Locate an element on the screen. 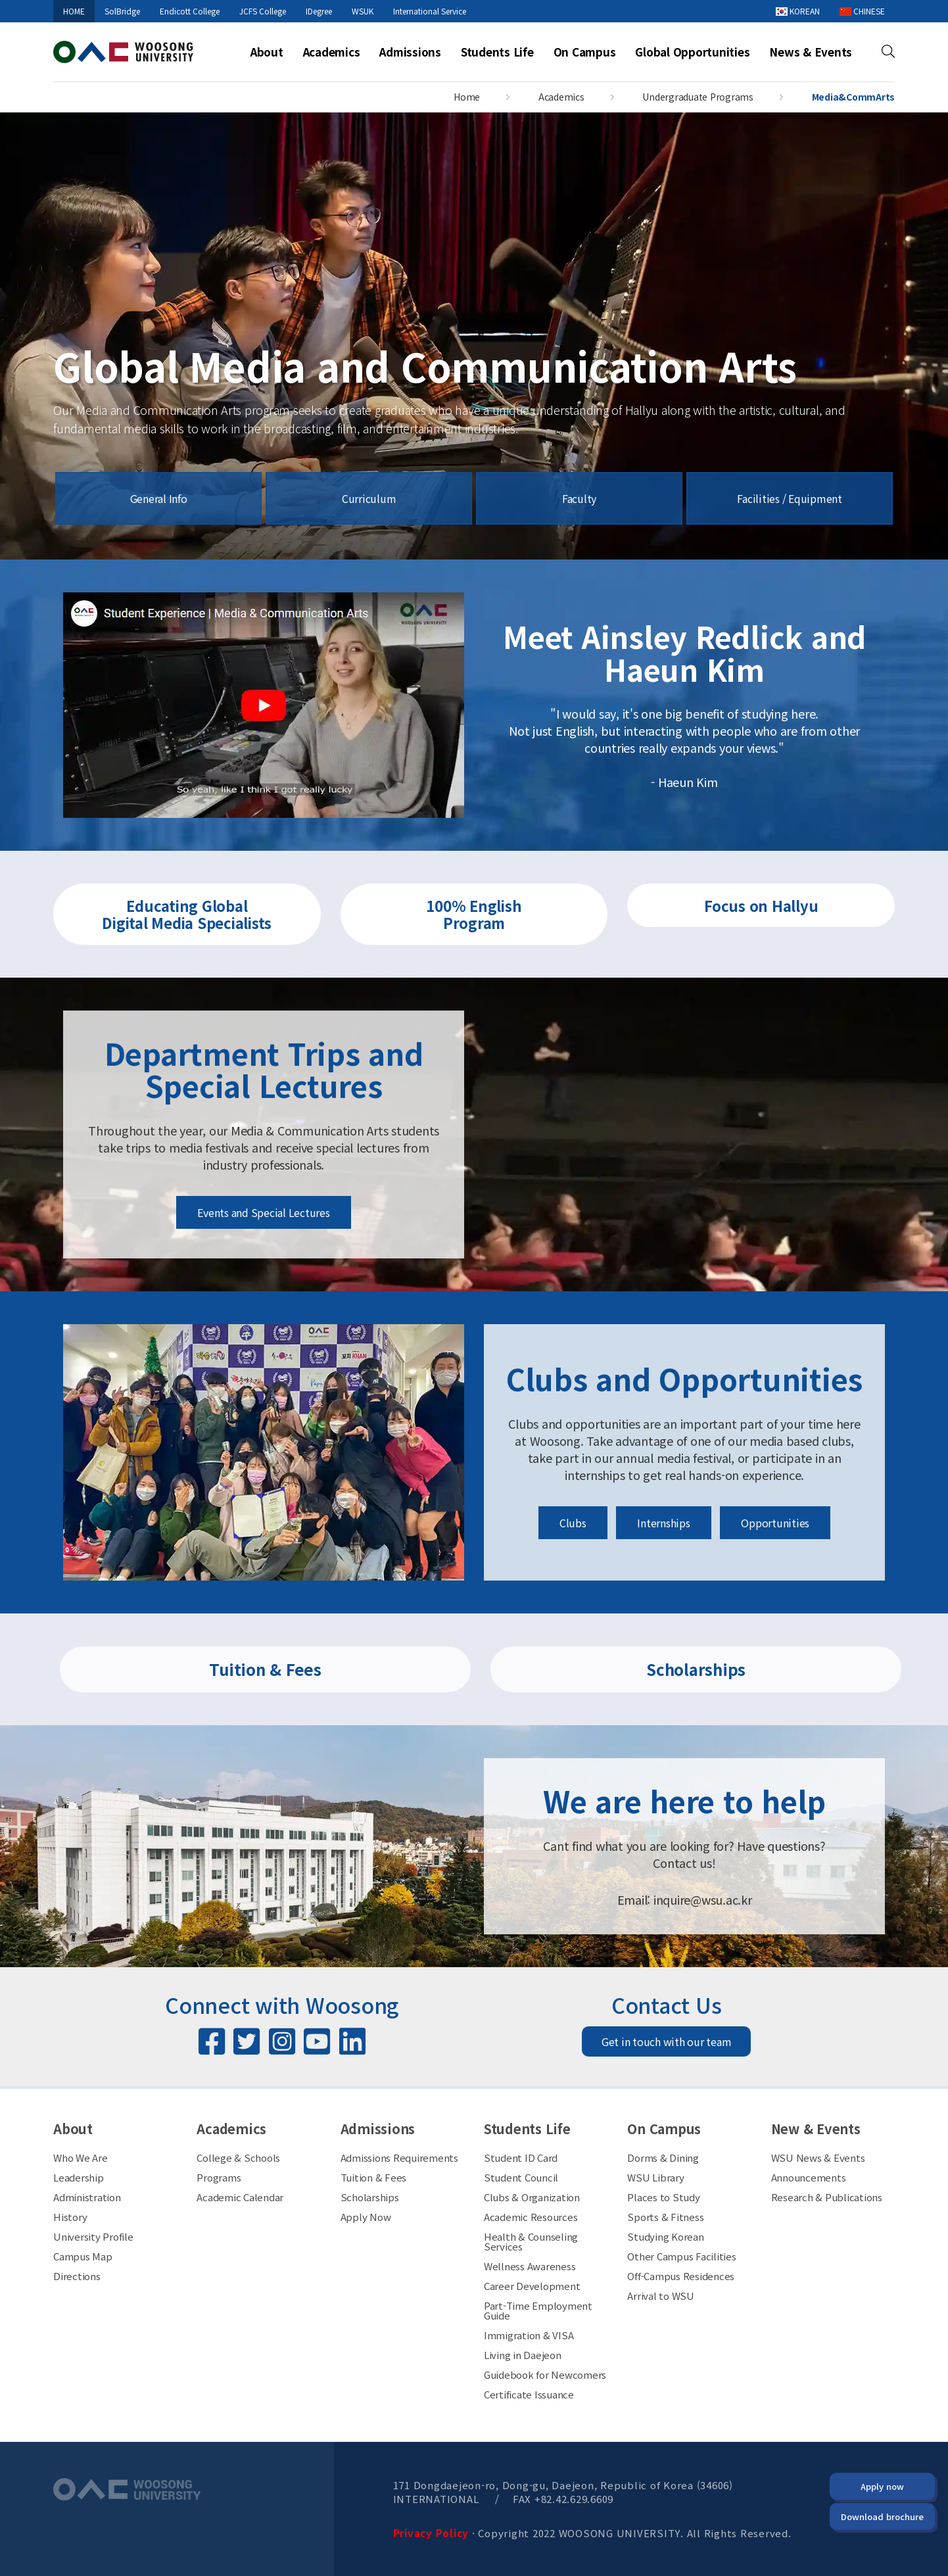  Administration is located at coordinates (87, 2197).